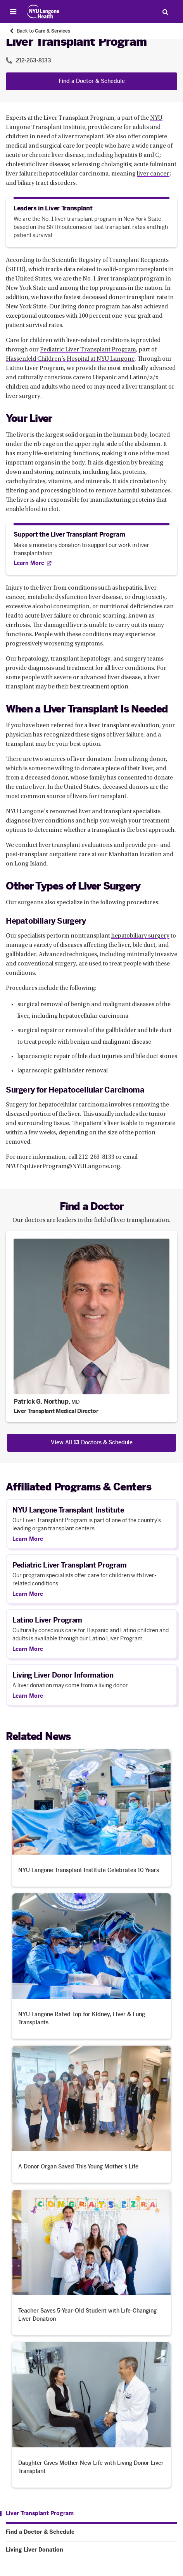  What do you see at coordinates (92, 1442) in the screenshot?
I see `View All Doctors & Schedule` at bounding box center [92, 1442].